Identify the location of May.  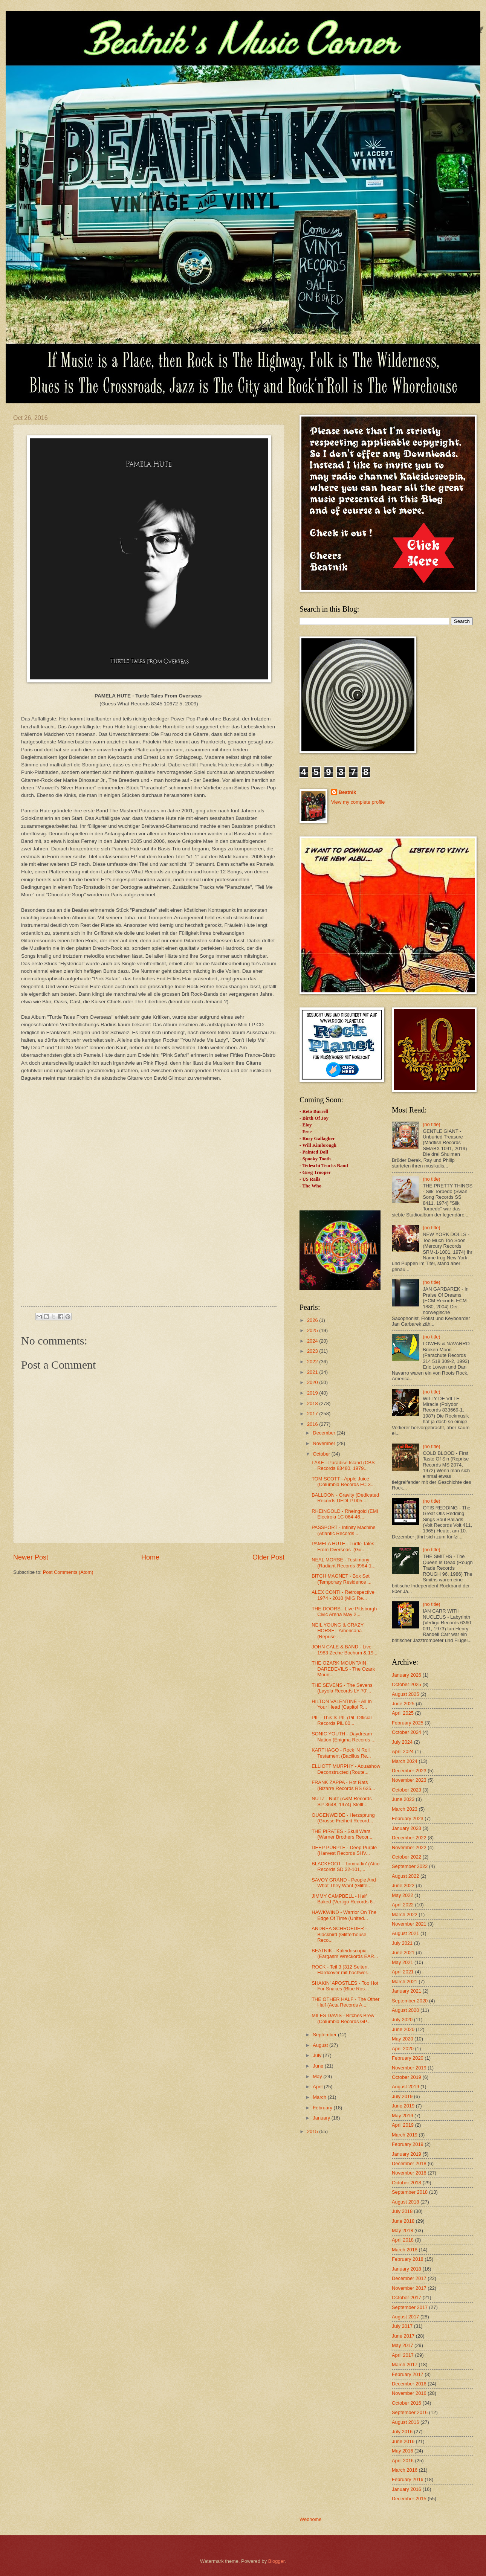
(318, 2076).